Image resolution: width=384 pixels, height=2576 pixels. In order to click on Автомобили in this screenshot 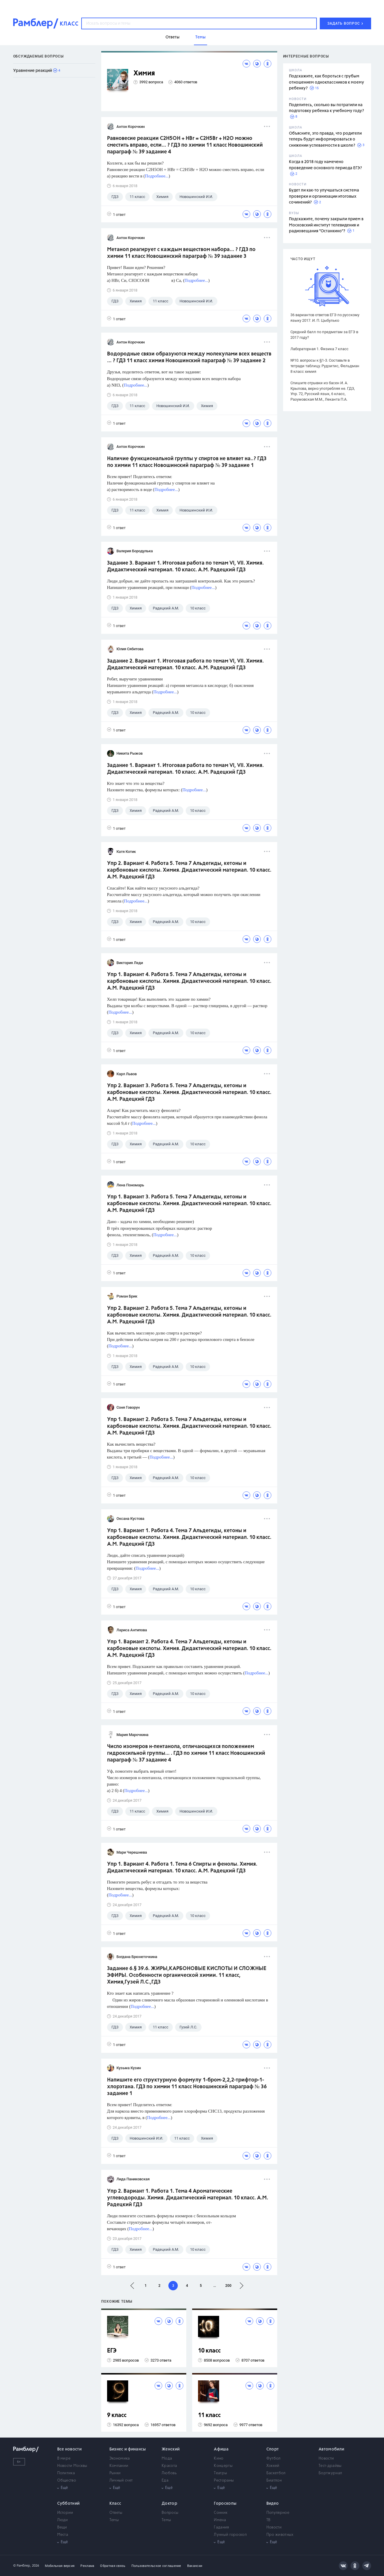, I will do `click(331, 2449)`.